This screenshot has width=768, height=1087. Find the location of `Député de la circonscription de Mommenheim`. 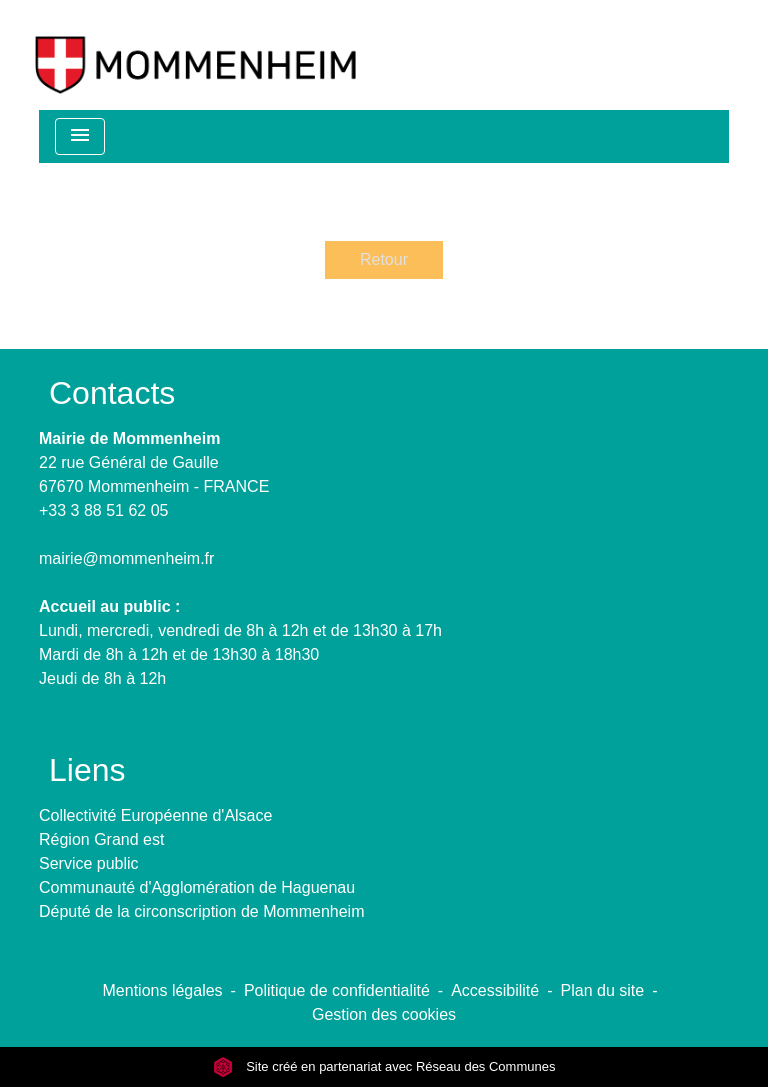

Député de la circonscription de Mommenheim is located at coordinates (201, 911).